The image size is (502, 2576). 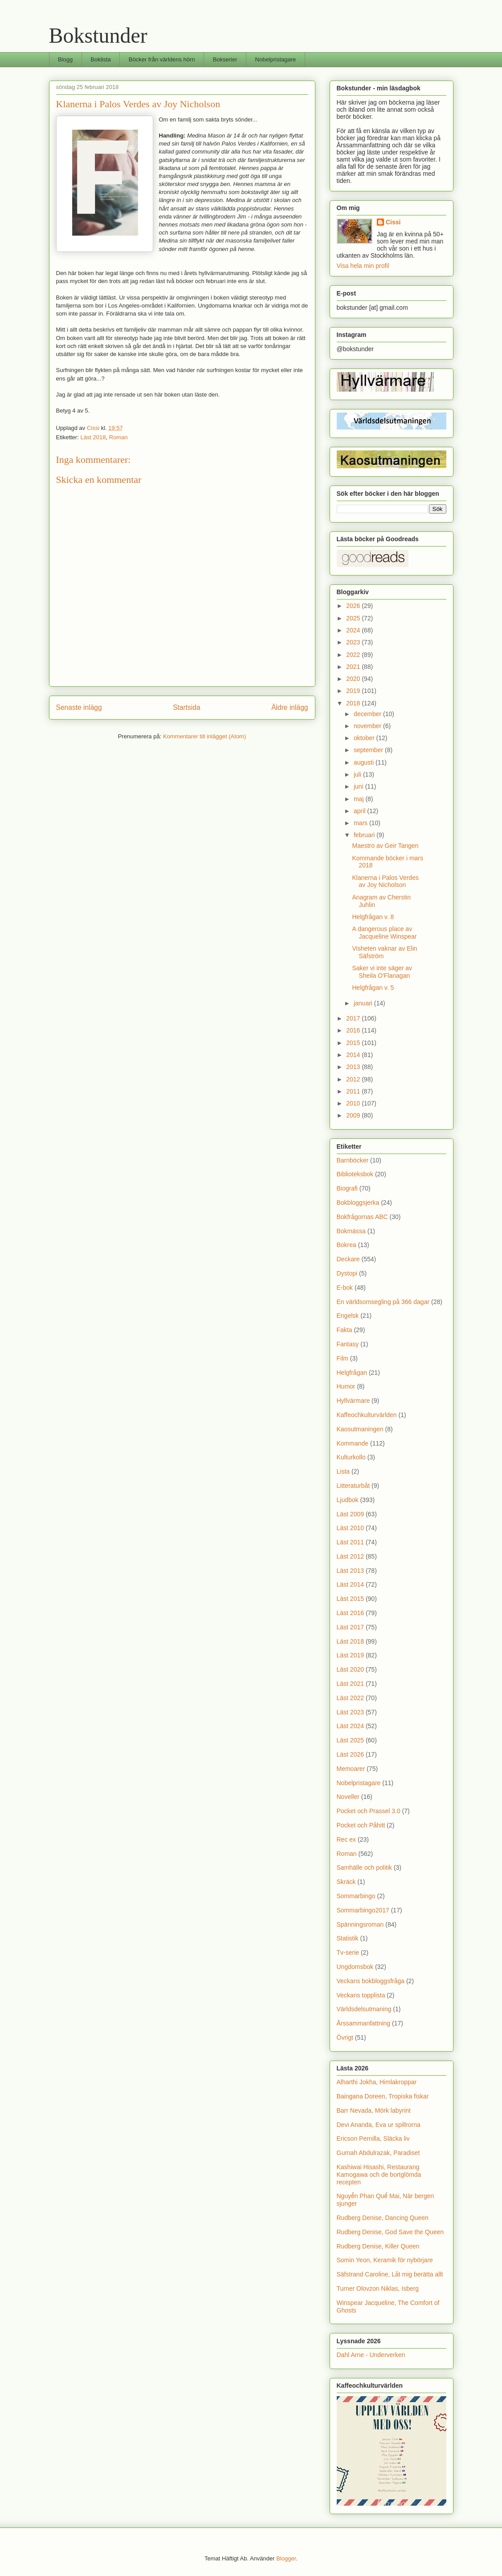 I want to click on Läst 2017, so click(x=350, y=1627).